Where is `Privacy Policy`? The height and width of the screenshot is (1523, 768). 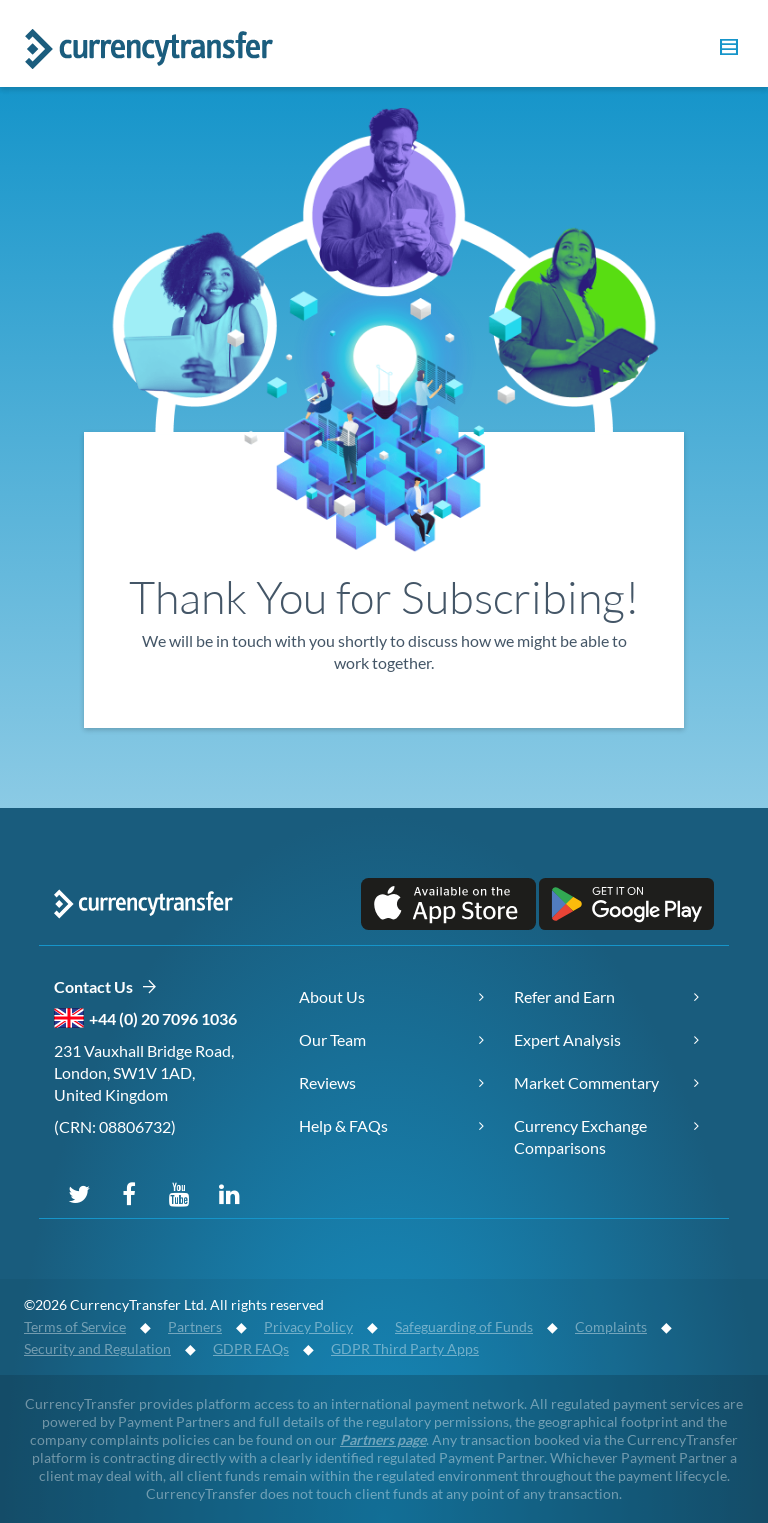 Privacy Policy is located at coordinates (308, 1326).